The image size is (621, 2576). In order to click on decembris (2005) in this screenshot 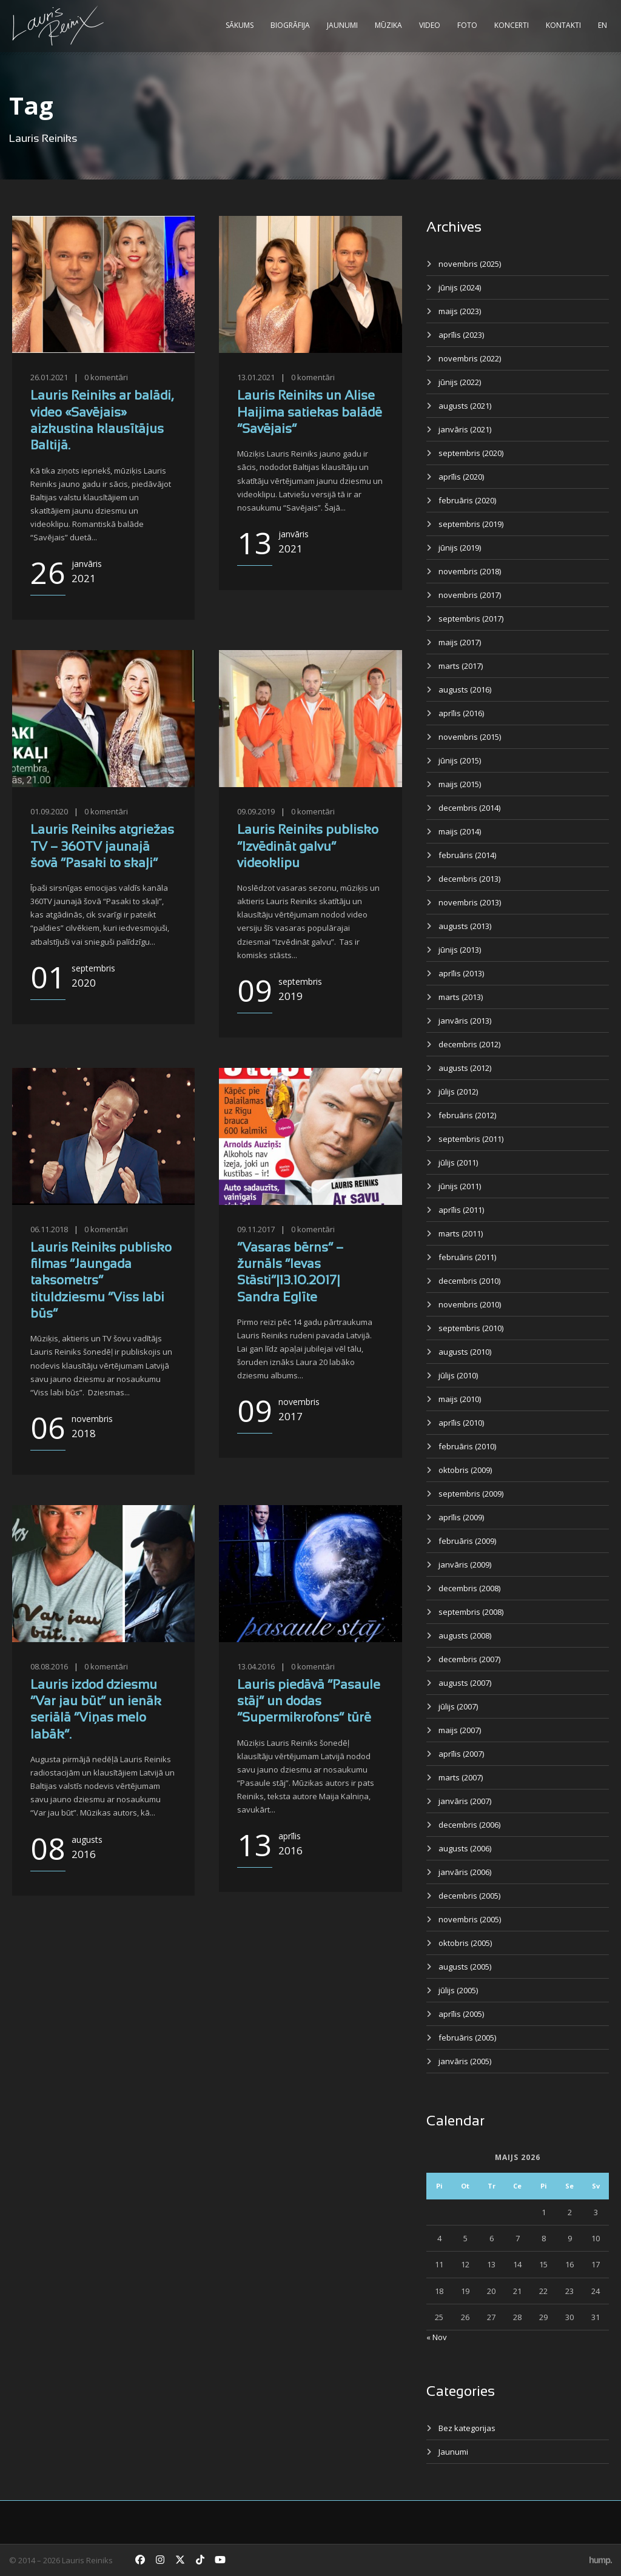, I will do `click(469, 1895)`.